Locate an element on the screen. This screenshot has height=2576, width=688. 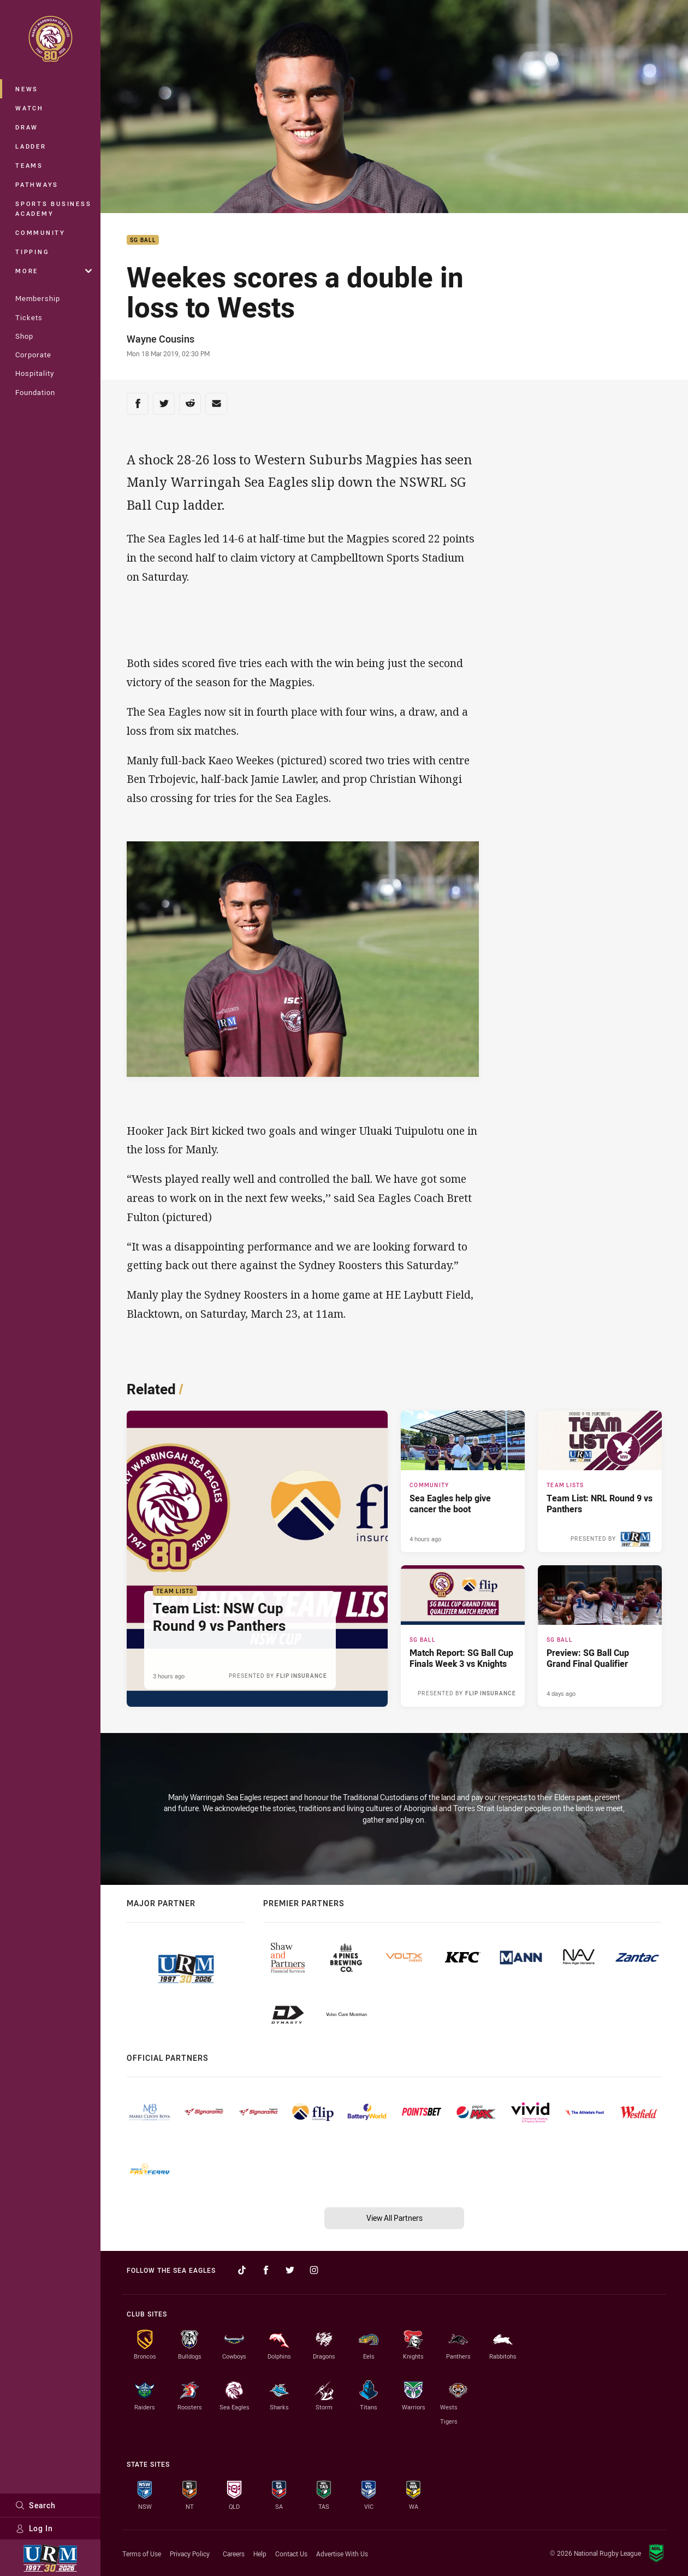
Teams is located at coordinates (29, 165).